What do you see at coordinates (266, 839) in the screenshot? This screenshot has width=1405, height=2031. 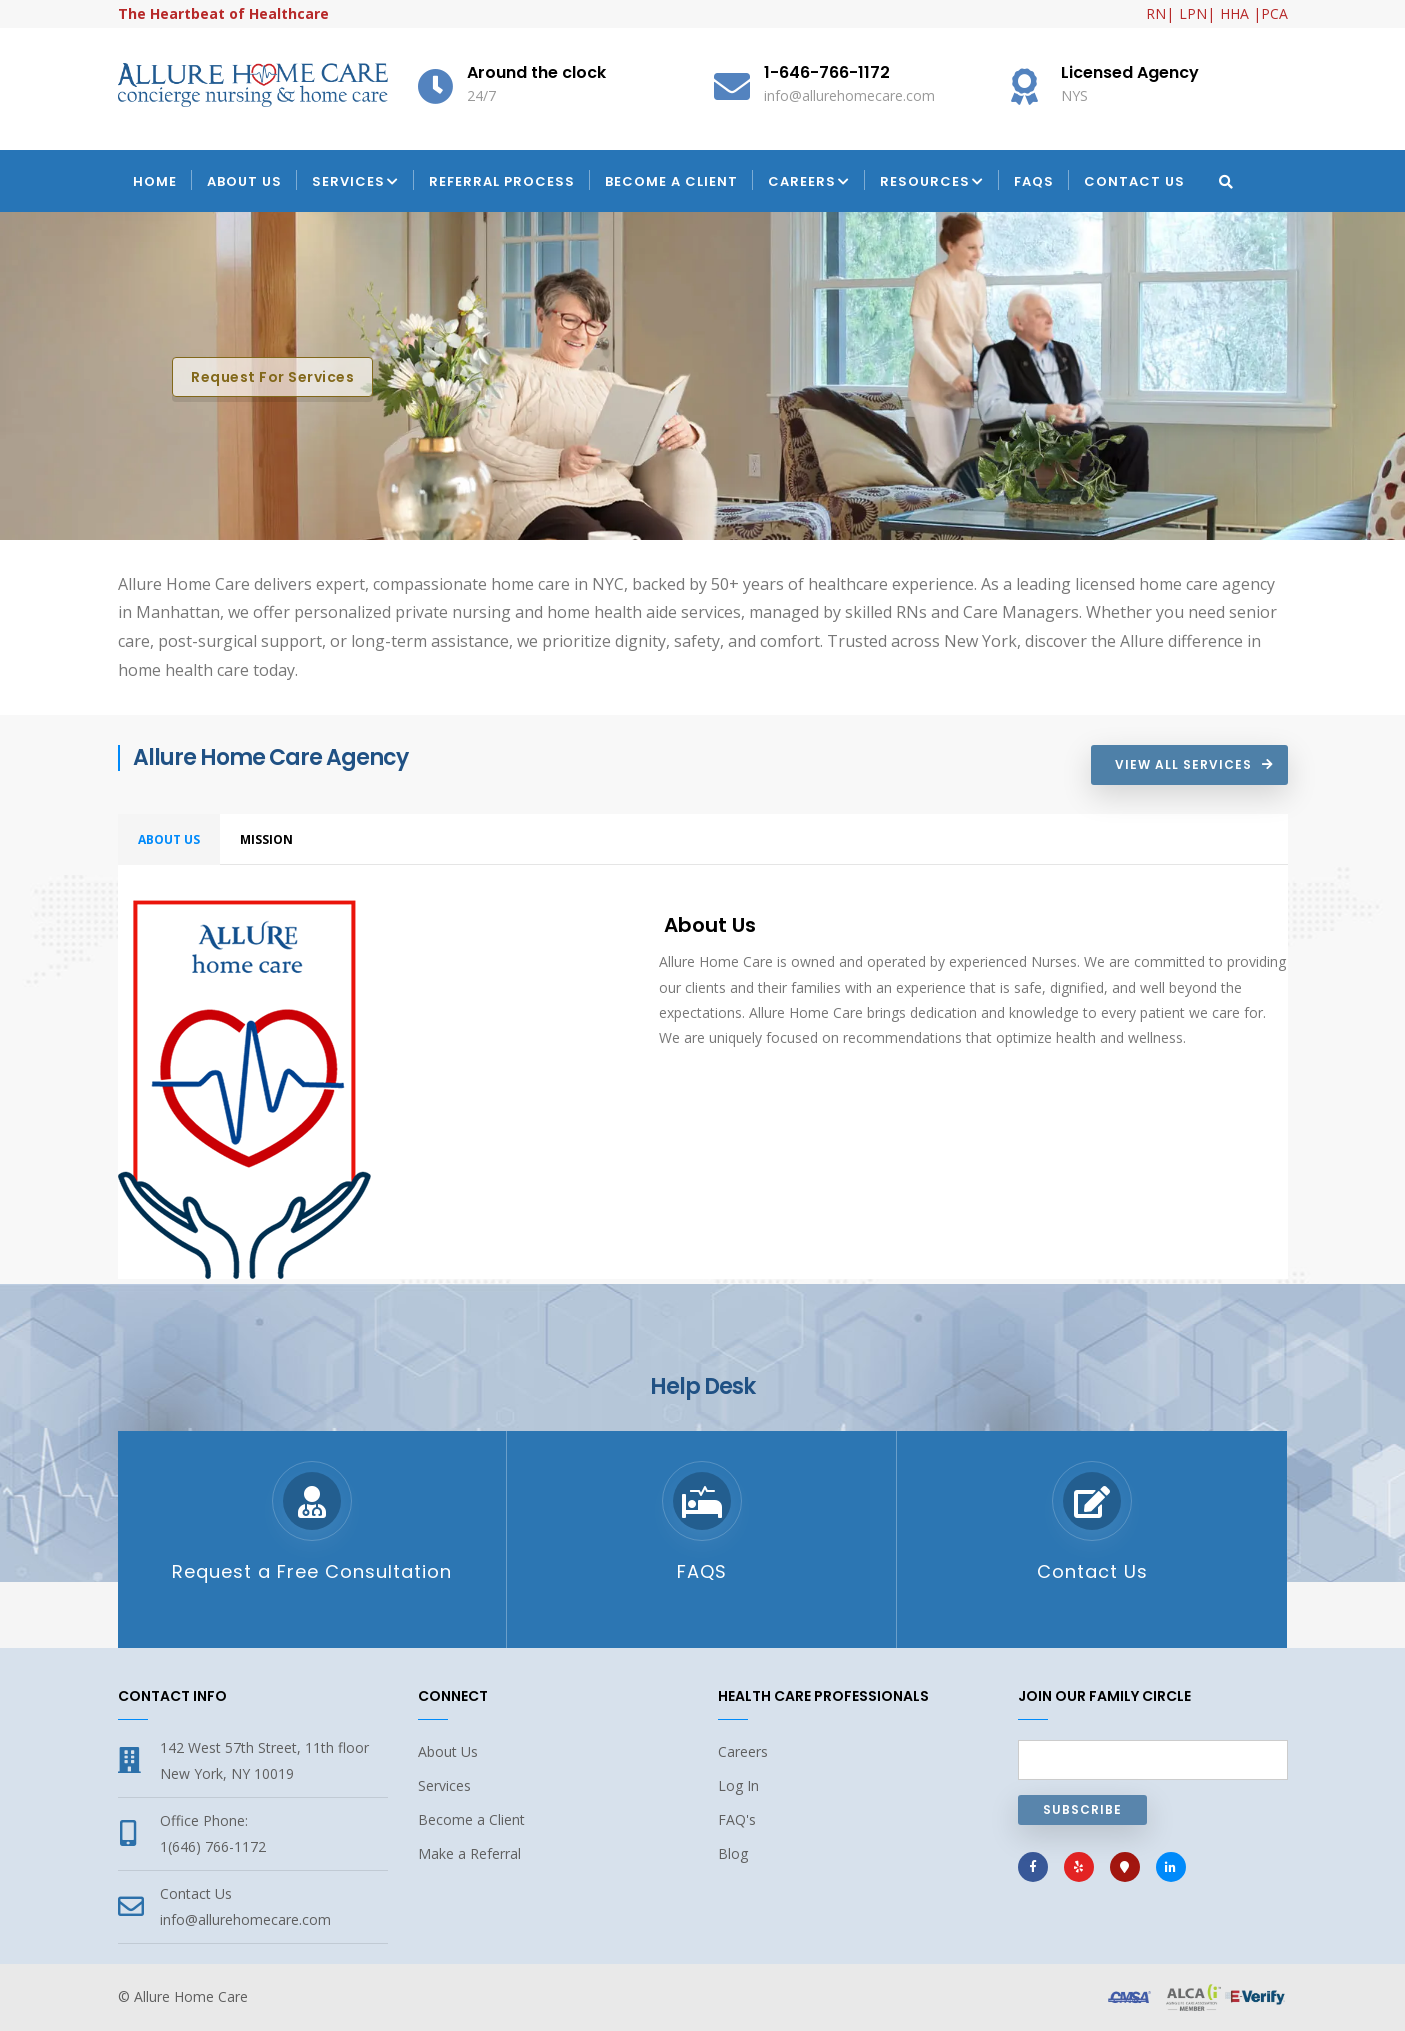 I see `MISSION` at bounding box center [266, 839].